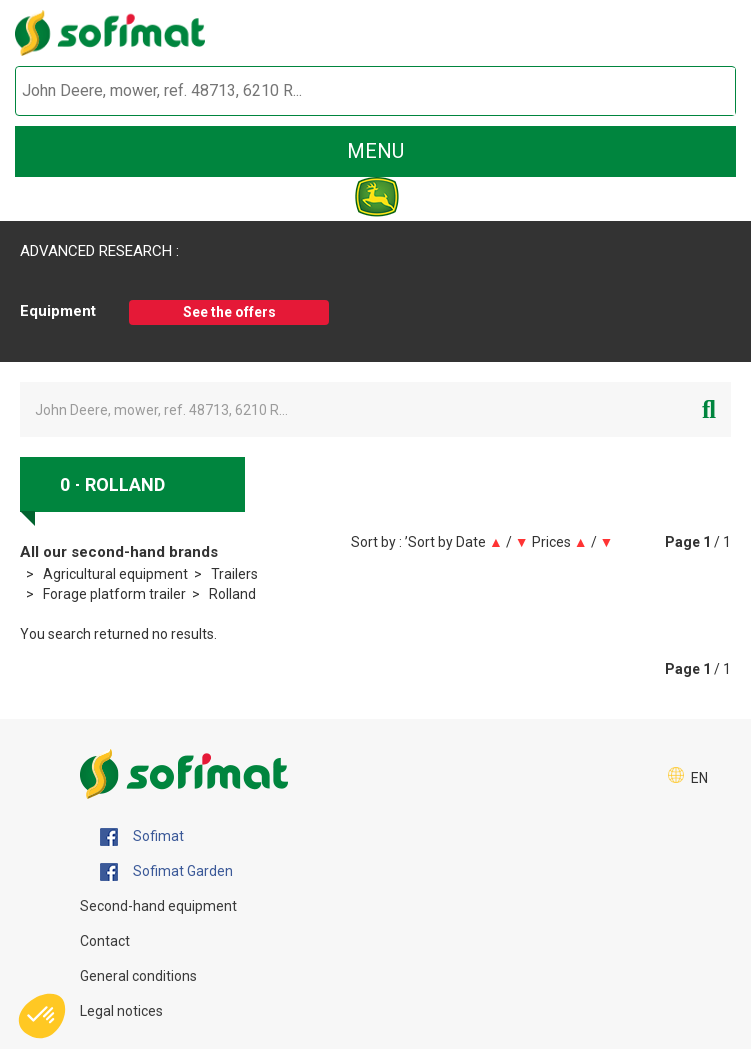 This screenshot has height=1050, width=751. What do you see at coordinates (697, 91) in the screenshot?
I see `[Start search]` at bounding box center [697, 91].